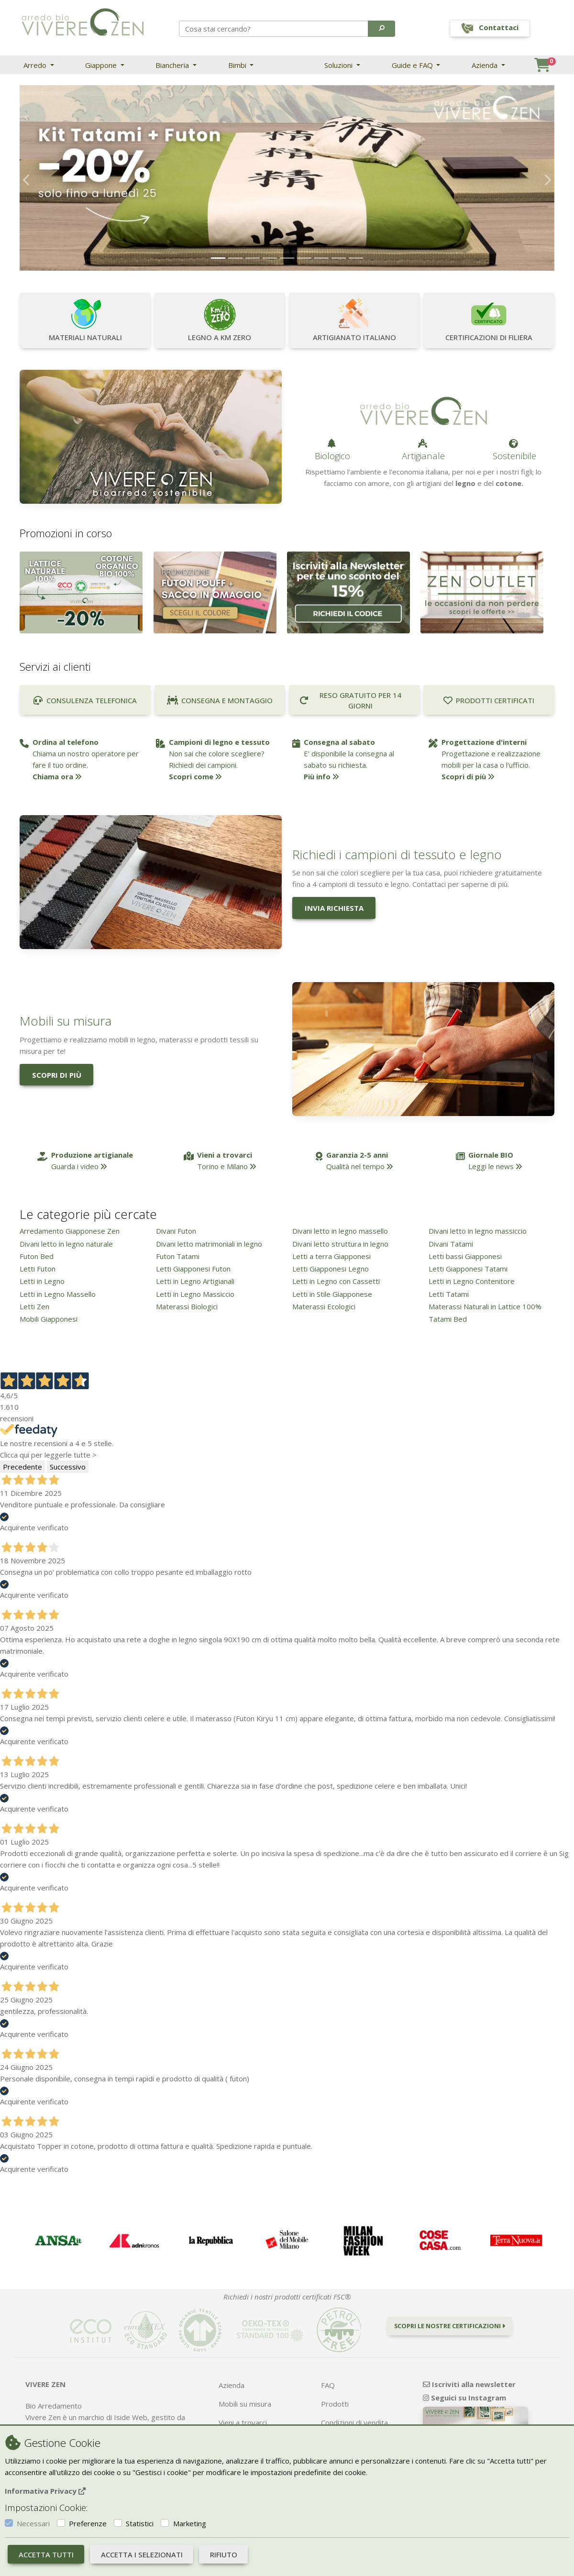 The height and width of the screenshot is (2576, 574). Describe the element at coordinates (58, 1294) in the screenshot. I see `Letti in Legno Massello` at that location.